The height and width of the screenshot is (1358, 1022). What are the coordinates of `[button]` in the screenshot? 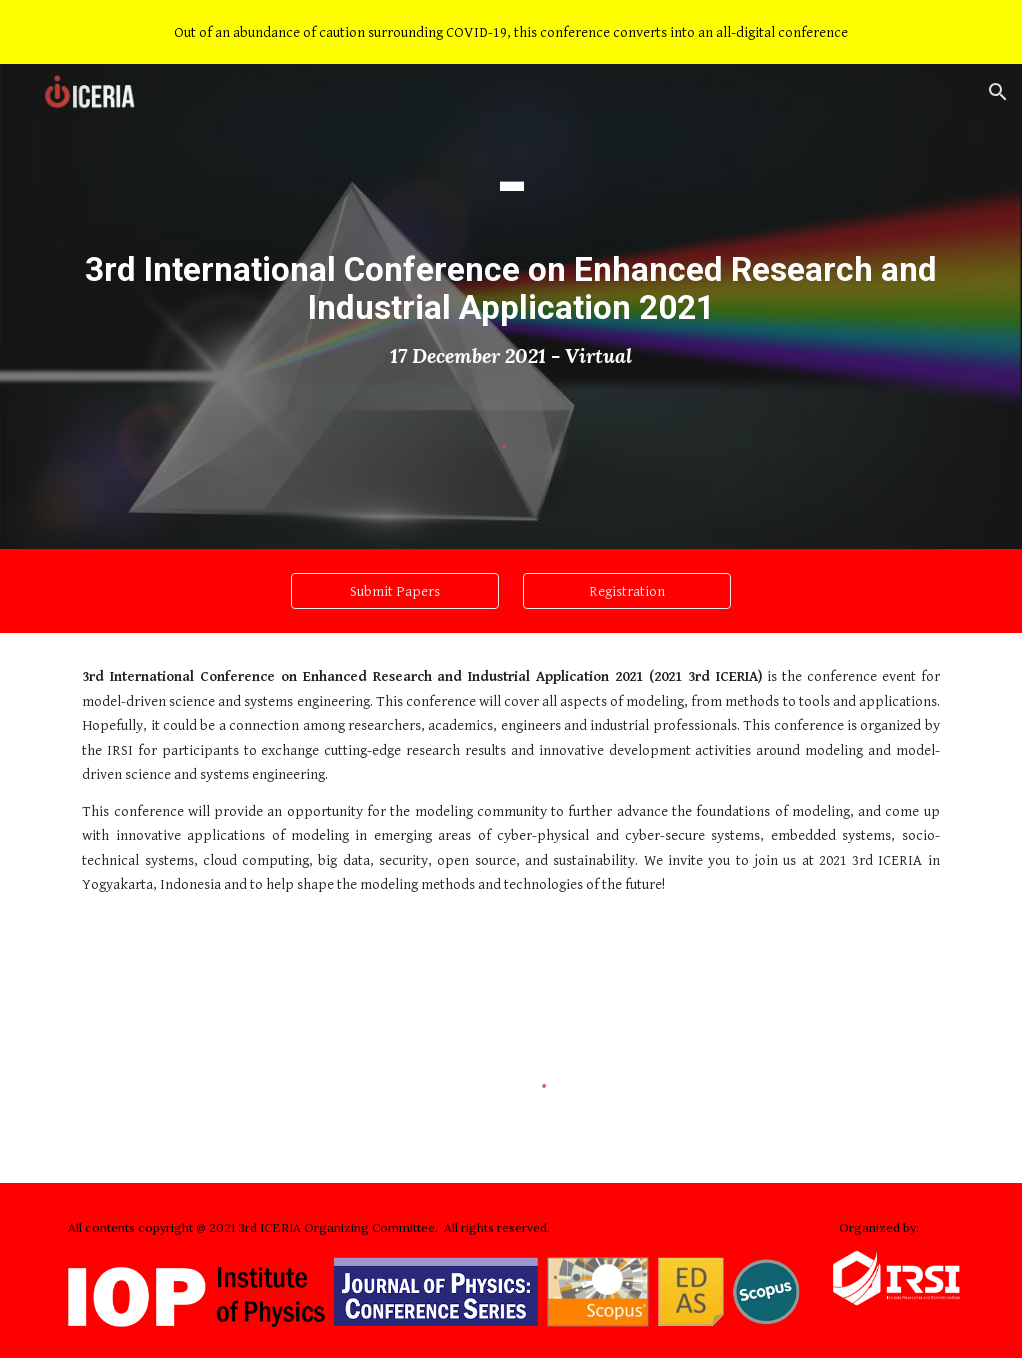 It's located at (998, 92).